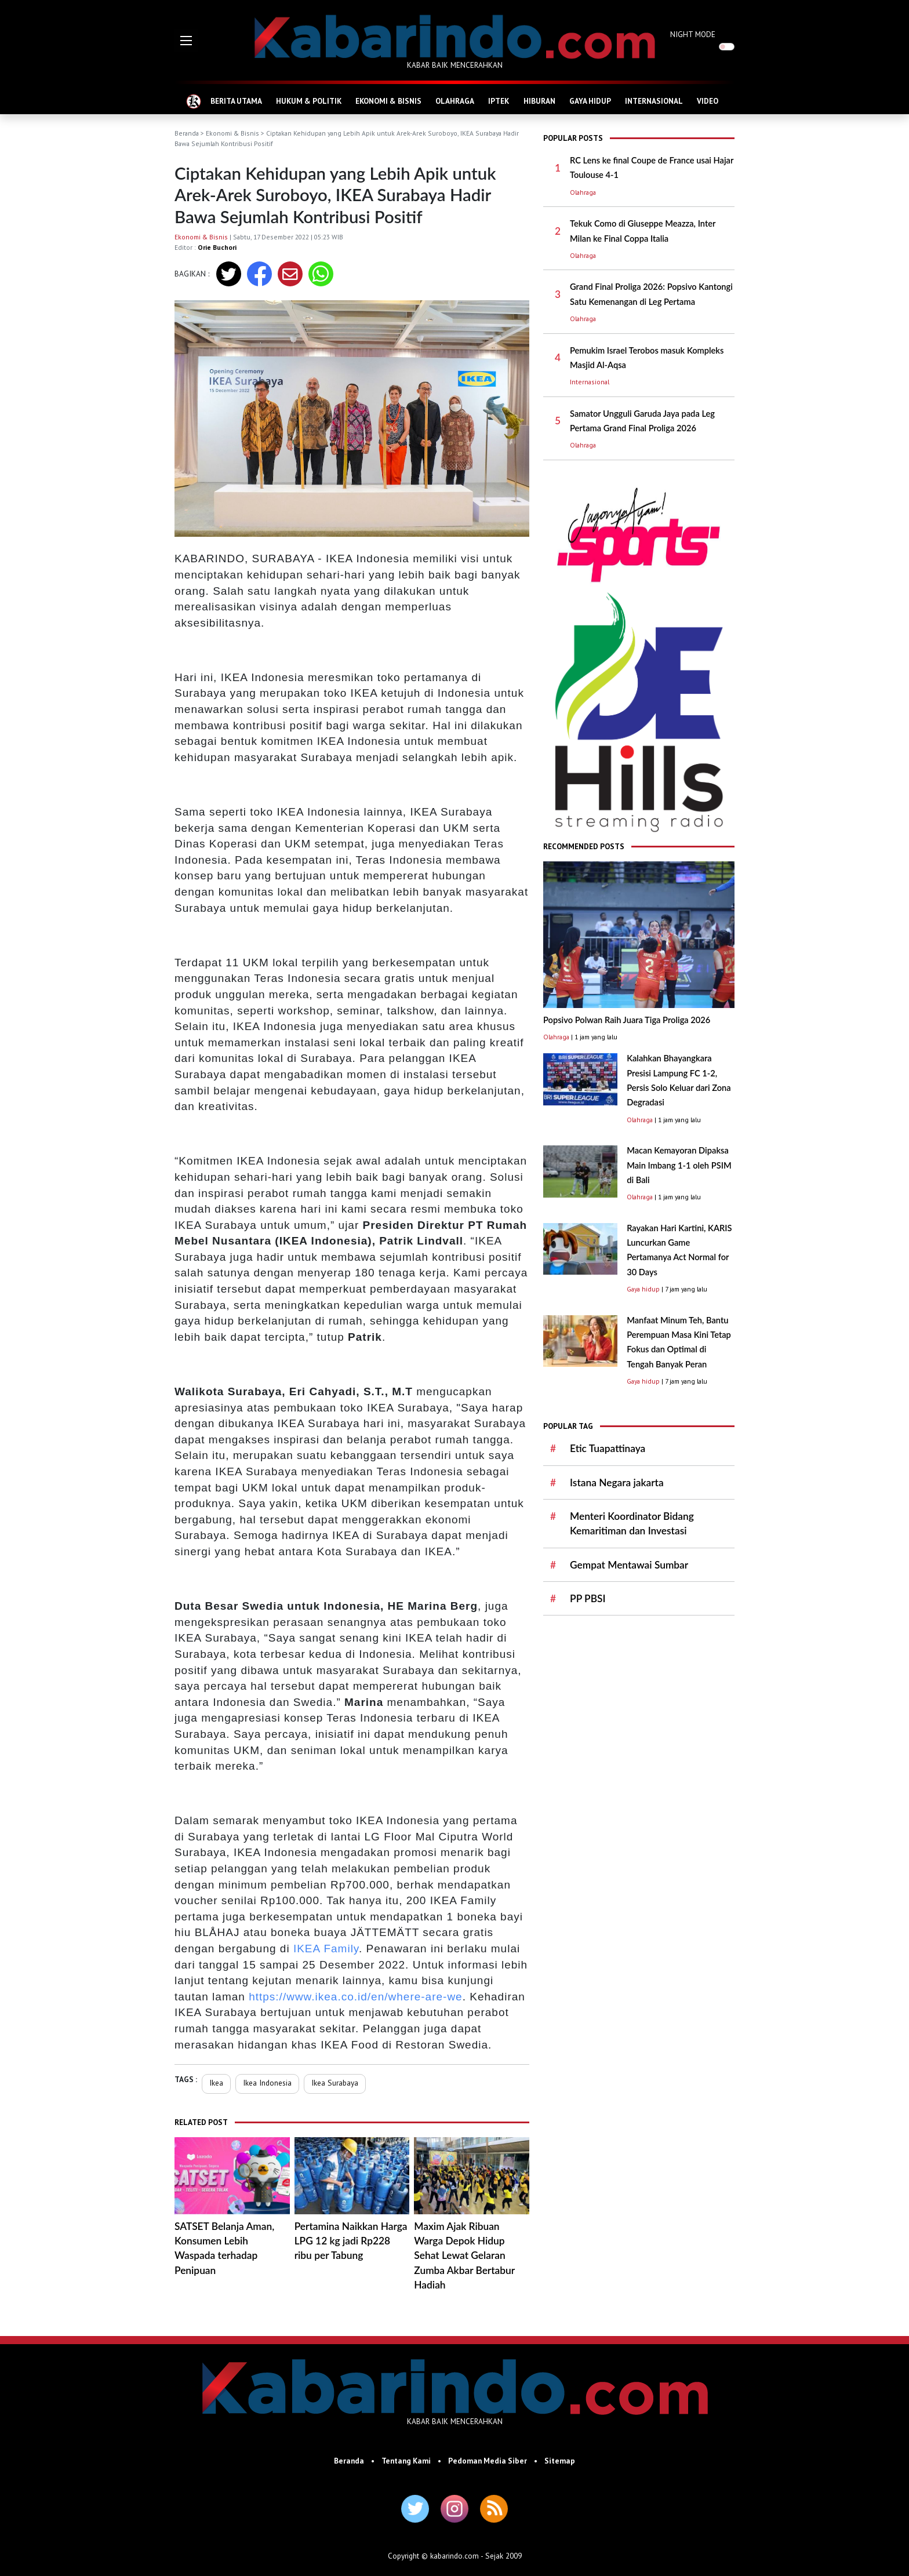  I want to click on Popsivo Polwan Raih Juara Tiga Proliga 2026, so click(626, 1020).